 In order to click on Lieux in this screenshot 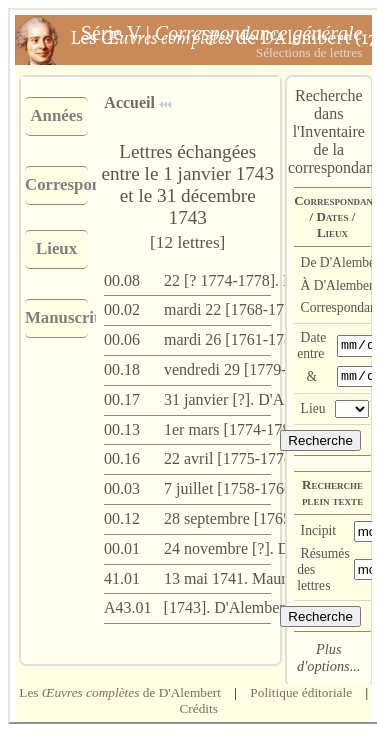, I will do `click(56, 248)`.